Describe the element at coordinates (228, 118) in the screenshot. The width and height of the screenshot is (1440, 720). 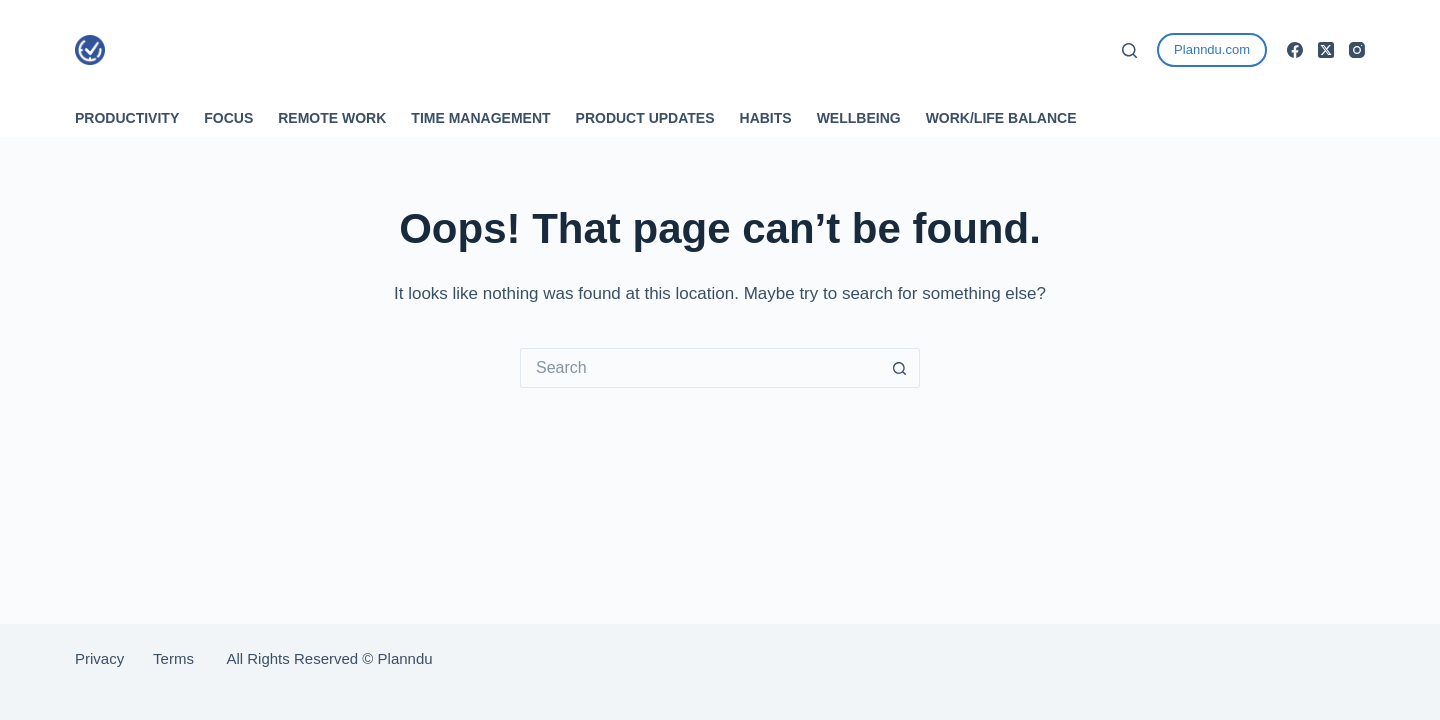
I see `Focus` at that location.